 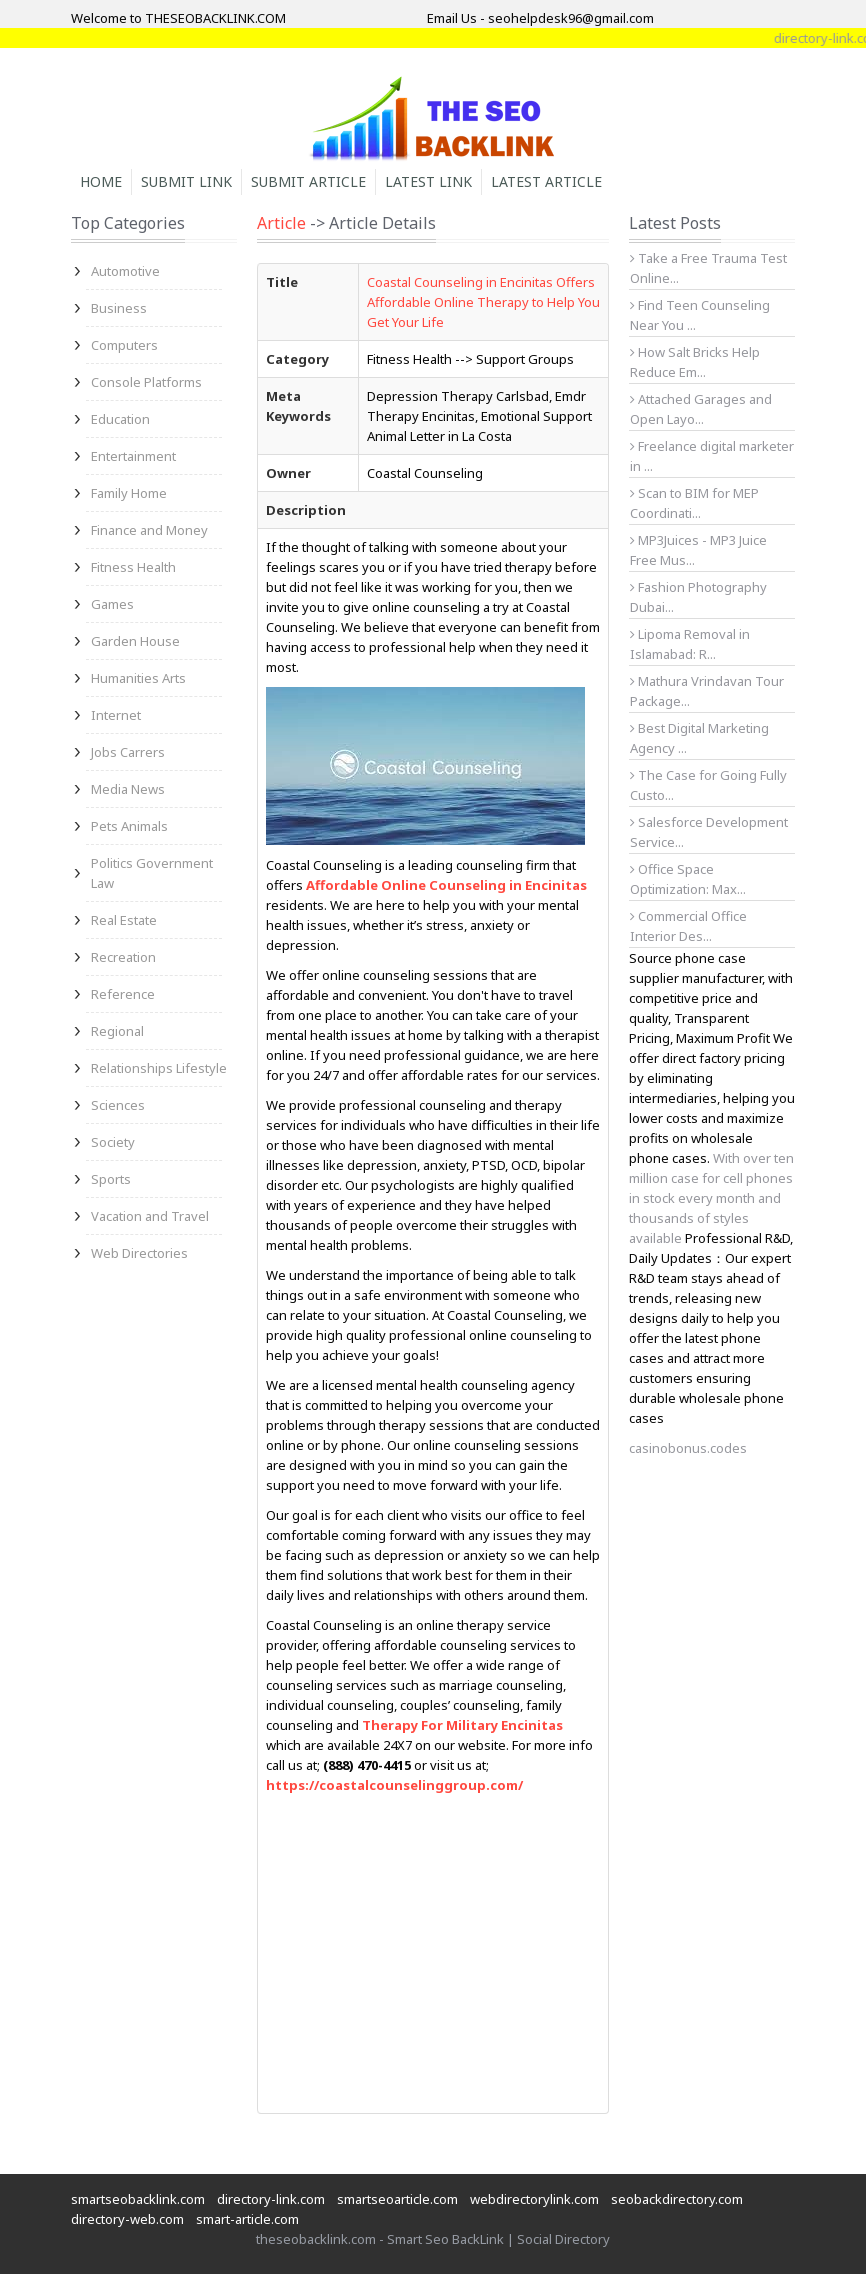 What do you see at coordinates (711, 1198) in the screenshot?
I see `With over ten million case for cell phones in stock every month and thousands of styles available` at bounding box center [711, 1198].